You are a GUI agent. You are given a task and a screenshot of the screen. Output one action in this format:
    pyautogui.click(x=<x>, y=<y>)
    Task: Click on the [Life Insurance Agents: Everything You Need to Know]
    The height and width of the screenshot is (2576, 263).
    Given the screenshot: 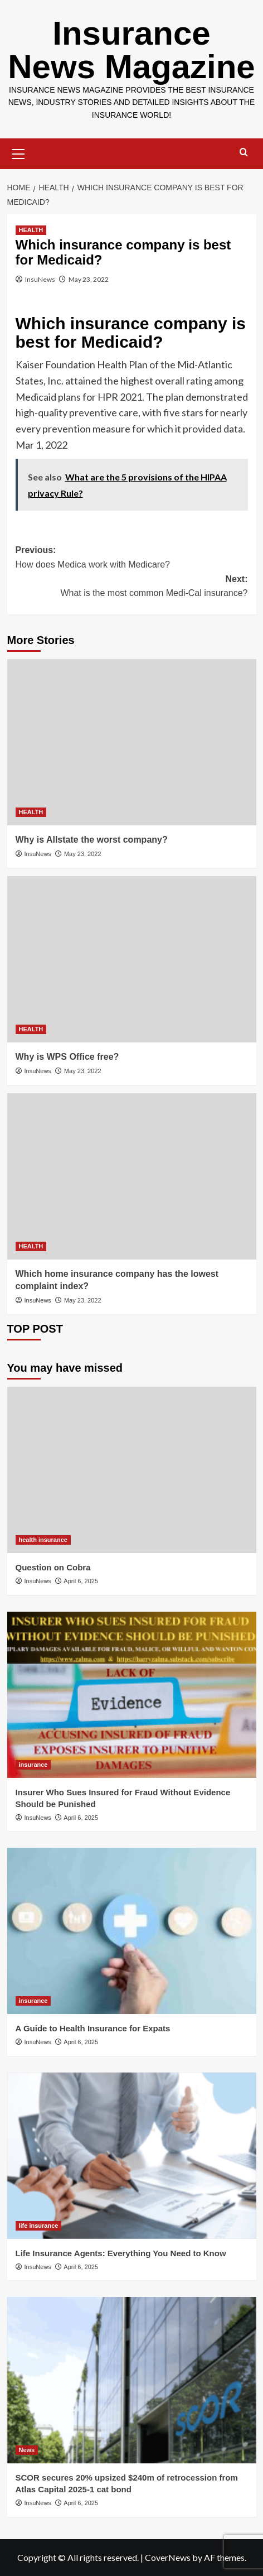 What is the action you would take?
    pyautogui.click(x=131, y=2156)
    